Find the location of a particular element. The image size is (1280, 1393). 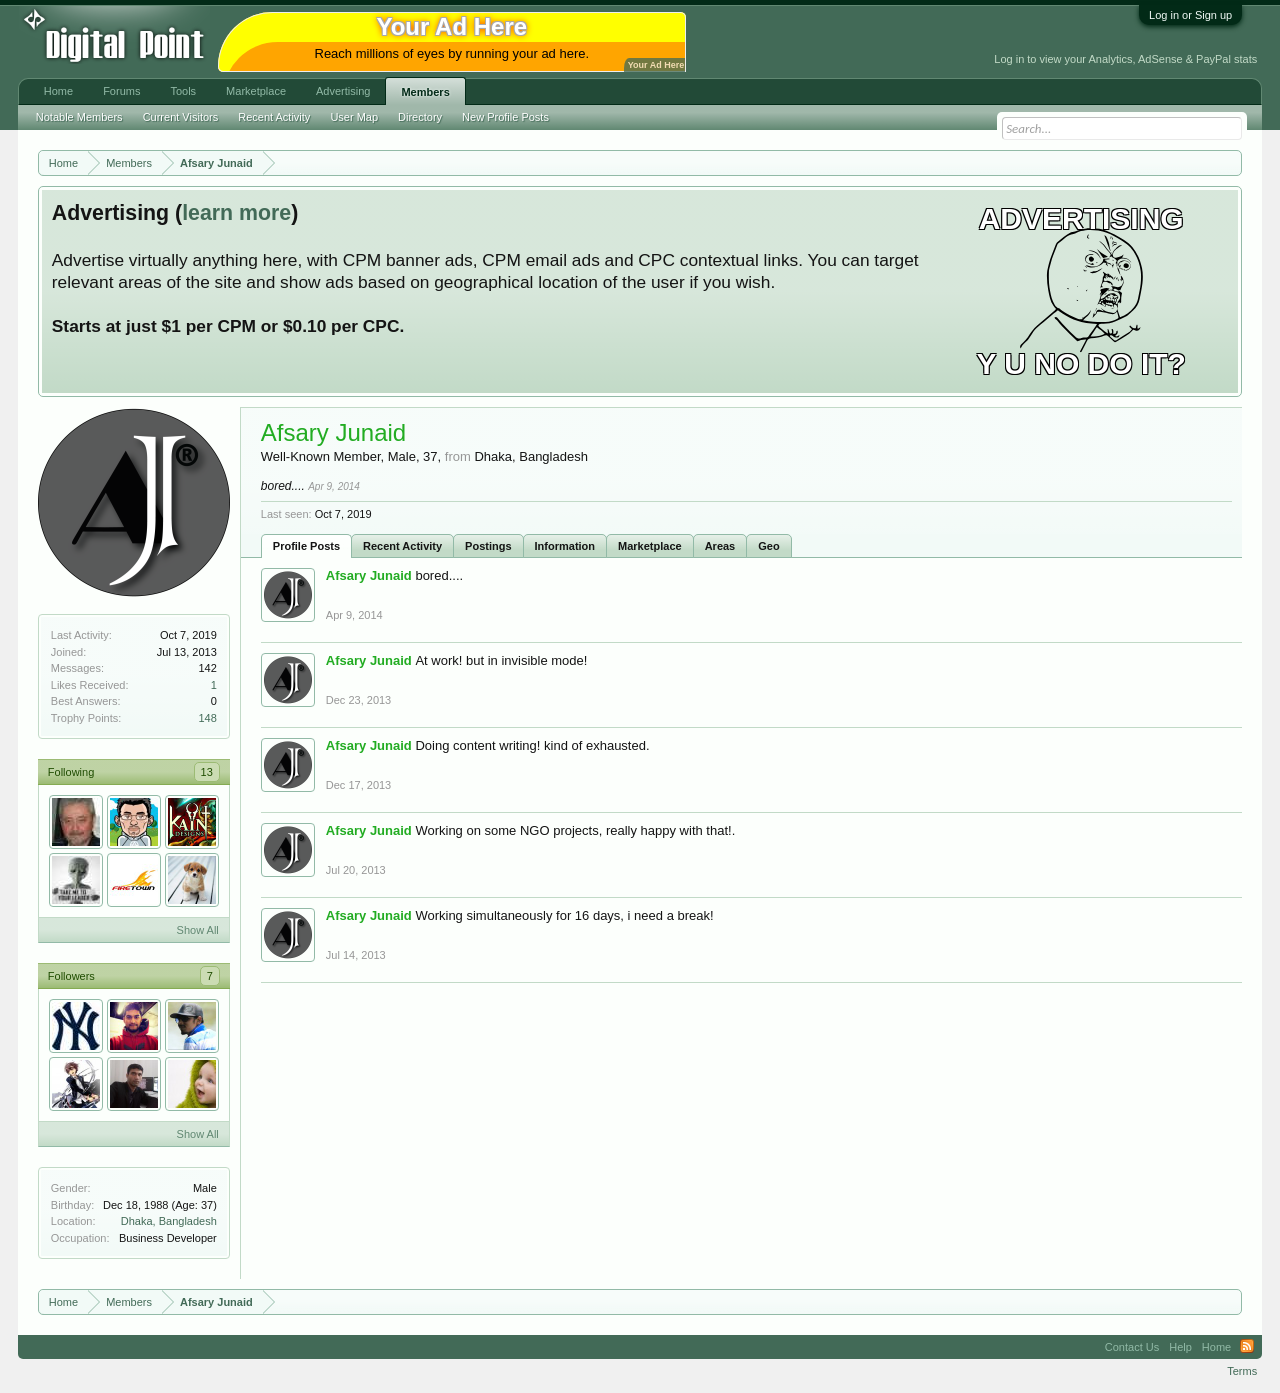

Help is located at coordinates (1180, 1347).